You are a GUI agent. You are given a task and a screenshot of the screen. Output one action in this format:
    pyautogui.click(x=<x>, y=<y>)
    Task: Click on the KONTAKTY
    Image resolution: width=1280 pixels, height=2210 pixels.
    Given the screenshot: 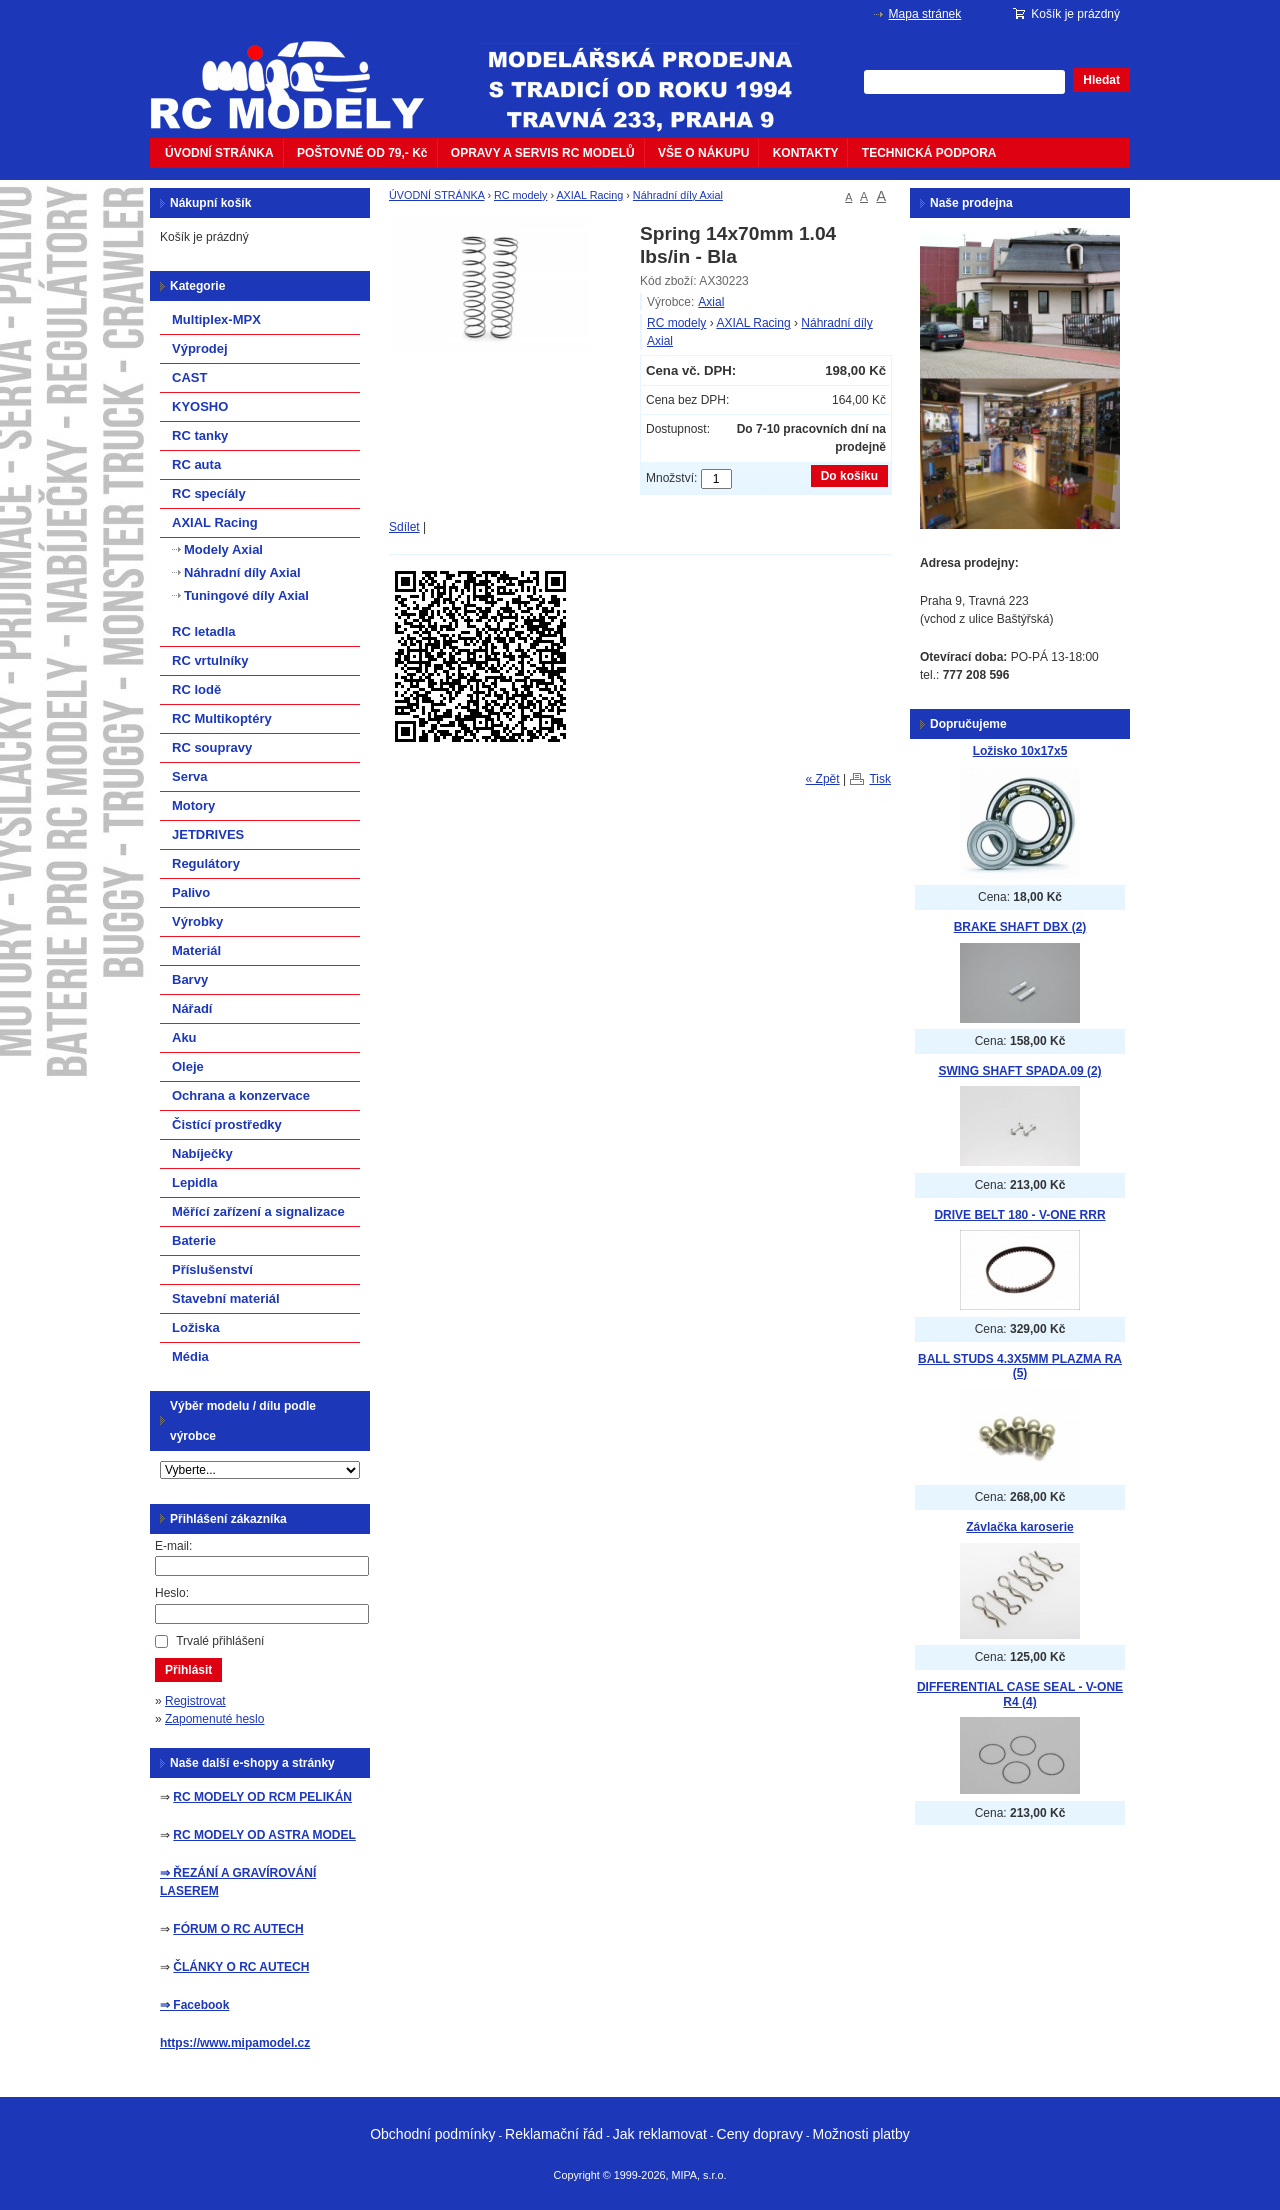 What is the action you would take?
    pyautogui.click(x=806, y=153)
    